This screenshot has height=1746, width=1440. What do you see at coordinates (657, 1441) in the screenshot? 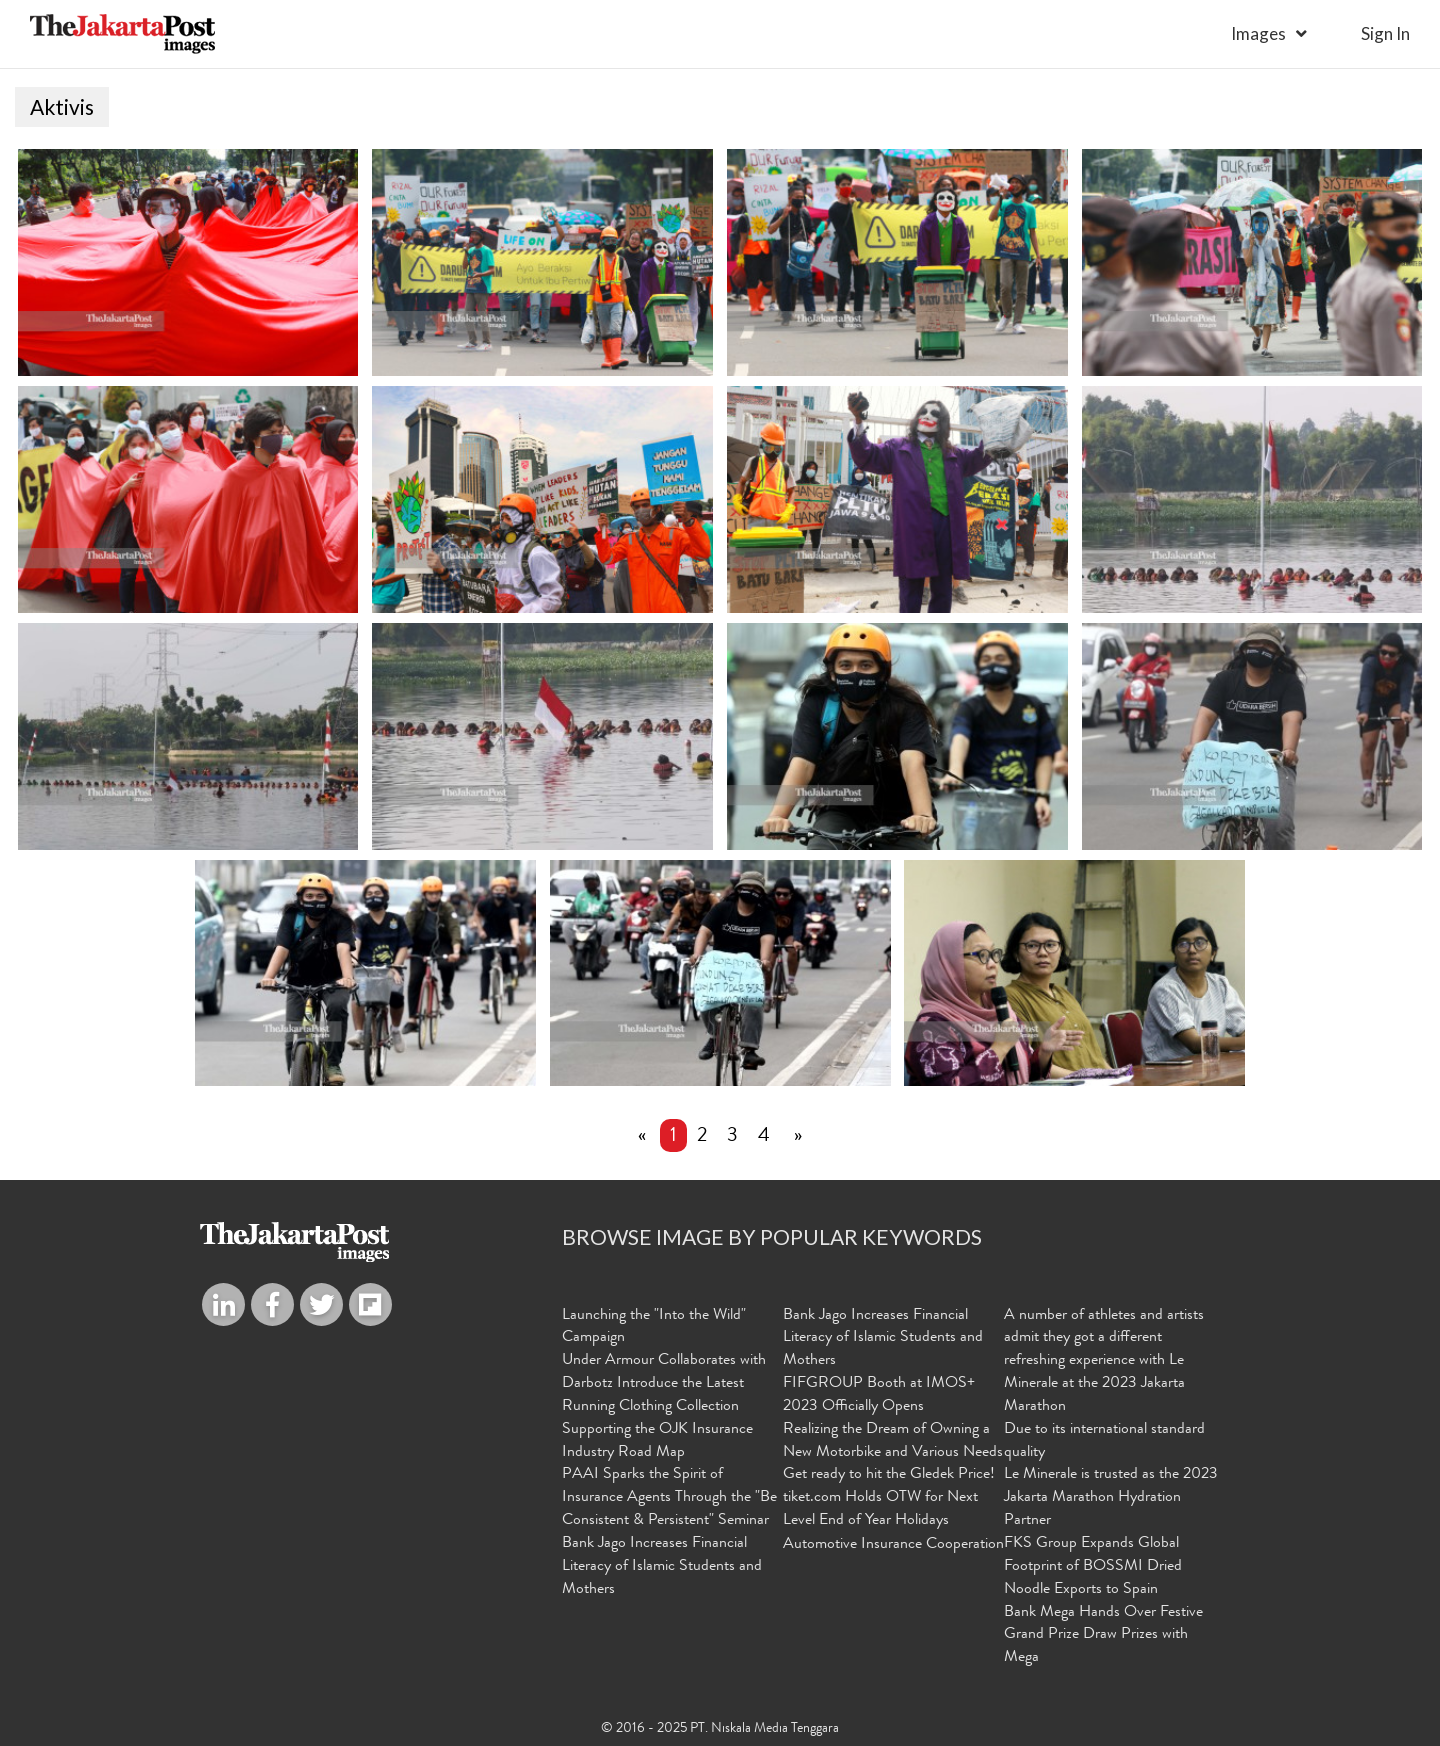
I see `Supporting the OJK Insurance Industry Road Map` at bounding box center [657, 1441].